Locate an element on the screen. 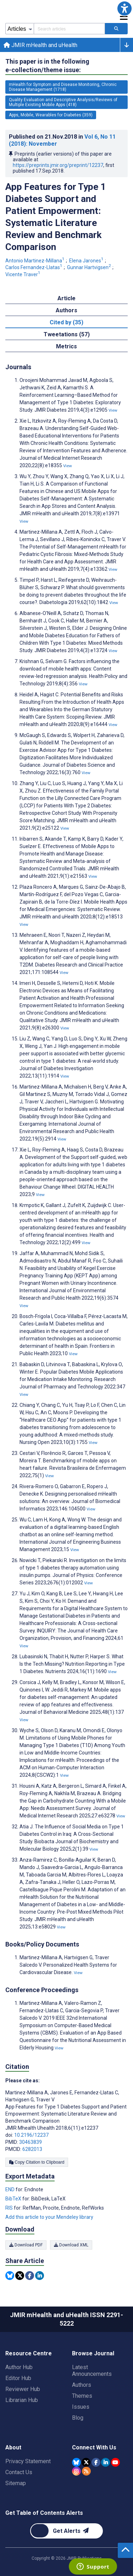 This screenshot has width=133, height=2576. Vicente Traver [Vicente Traver. Search more articles by this author.] is located at coordinates (23, 274).